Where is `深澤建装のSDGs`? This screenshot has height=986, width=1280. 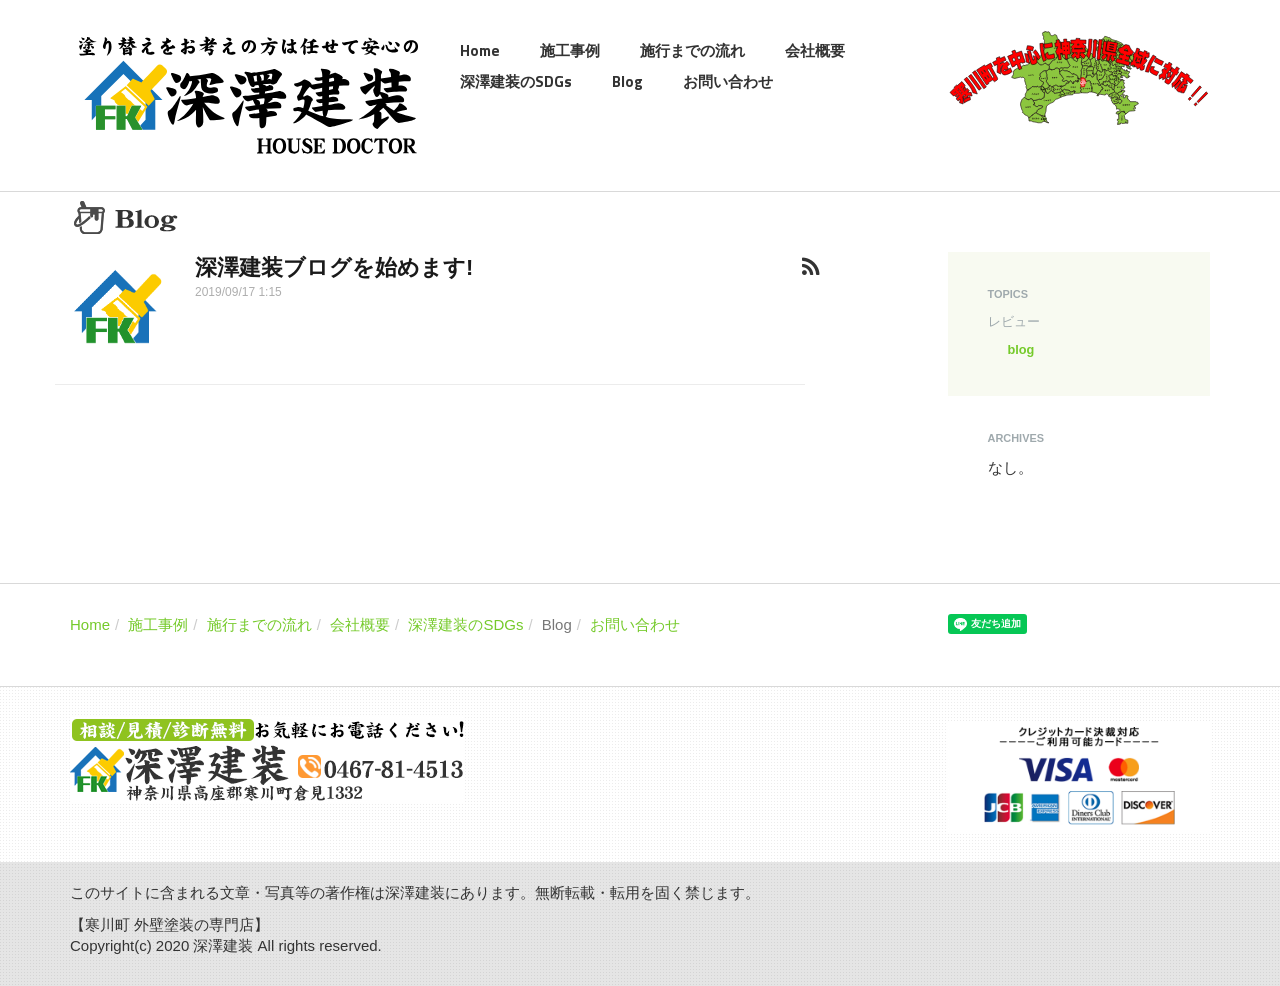 深澤建装のSDGs is located at coordinates (516, 81).